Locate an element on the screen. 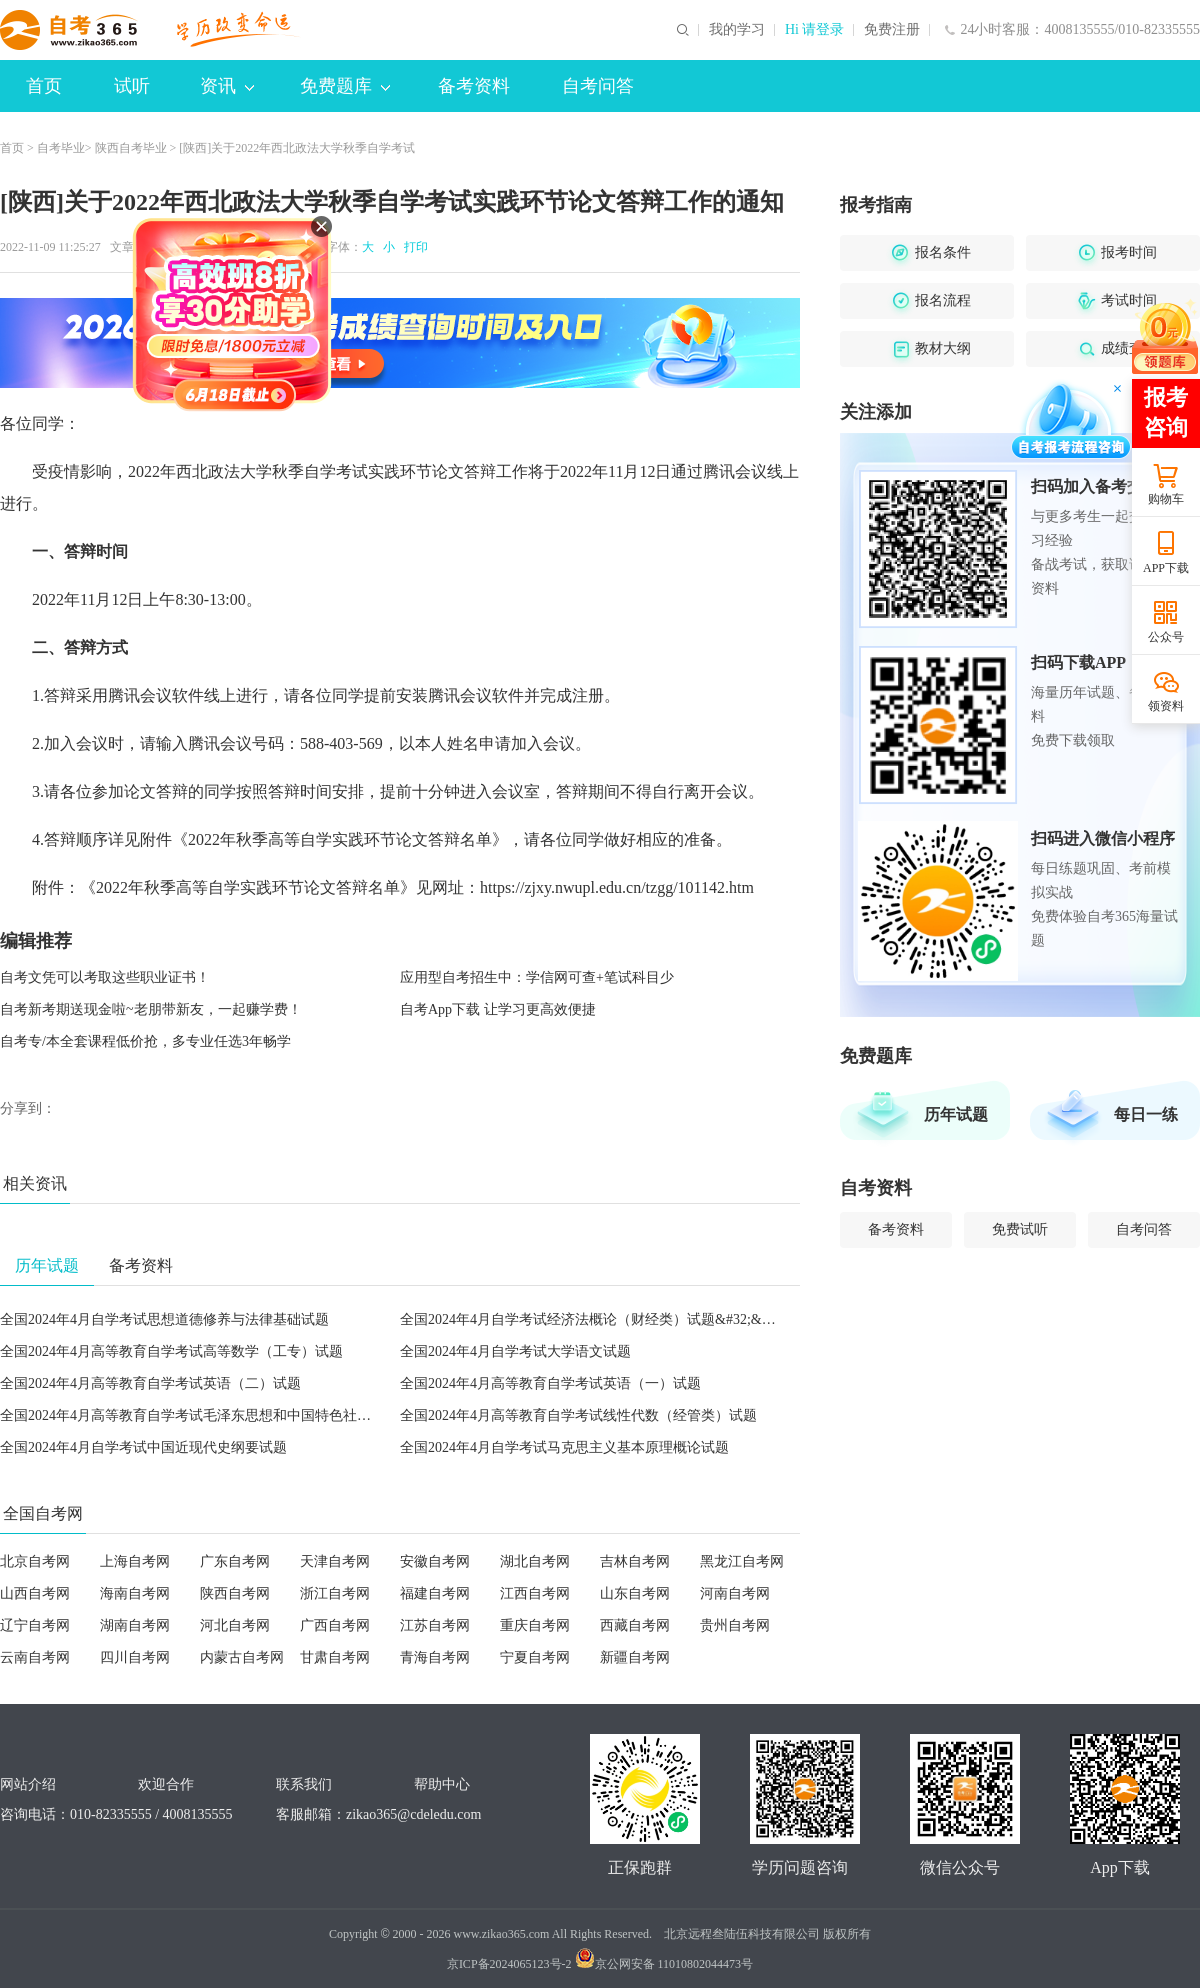  贵州自考网 is located at coordinates (735, 1625).